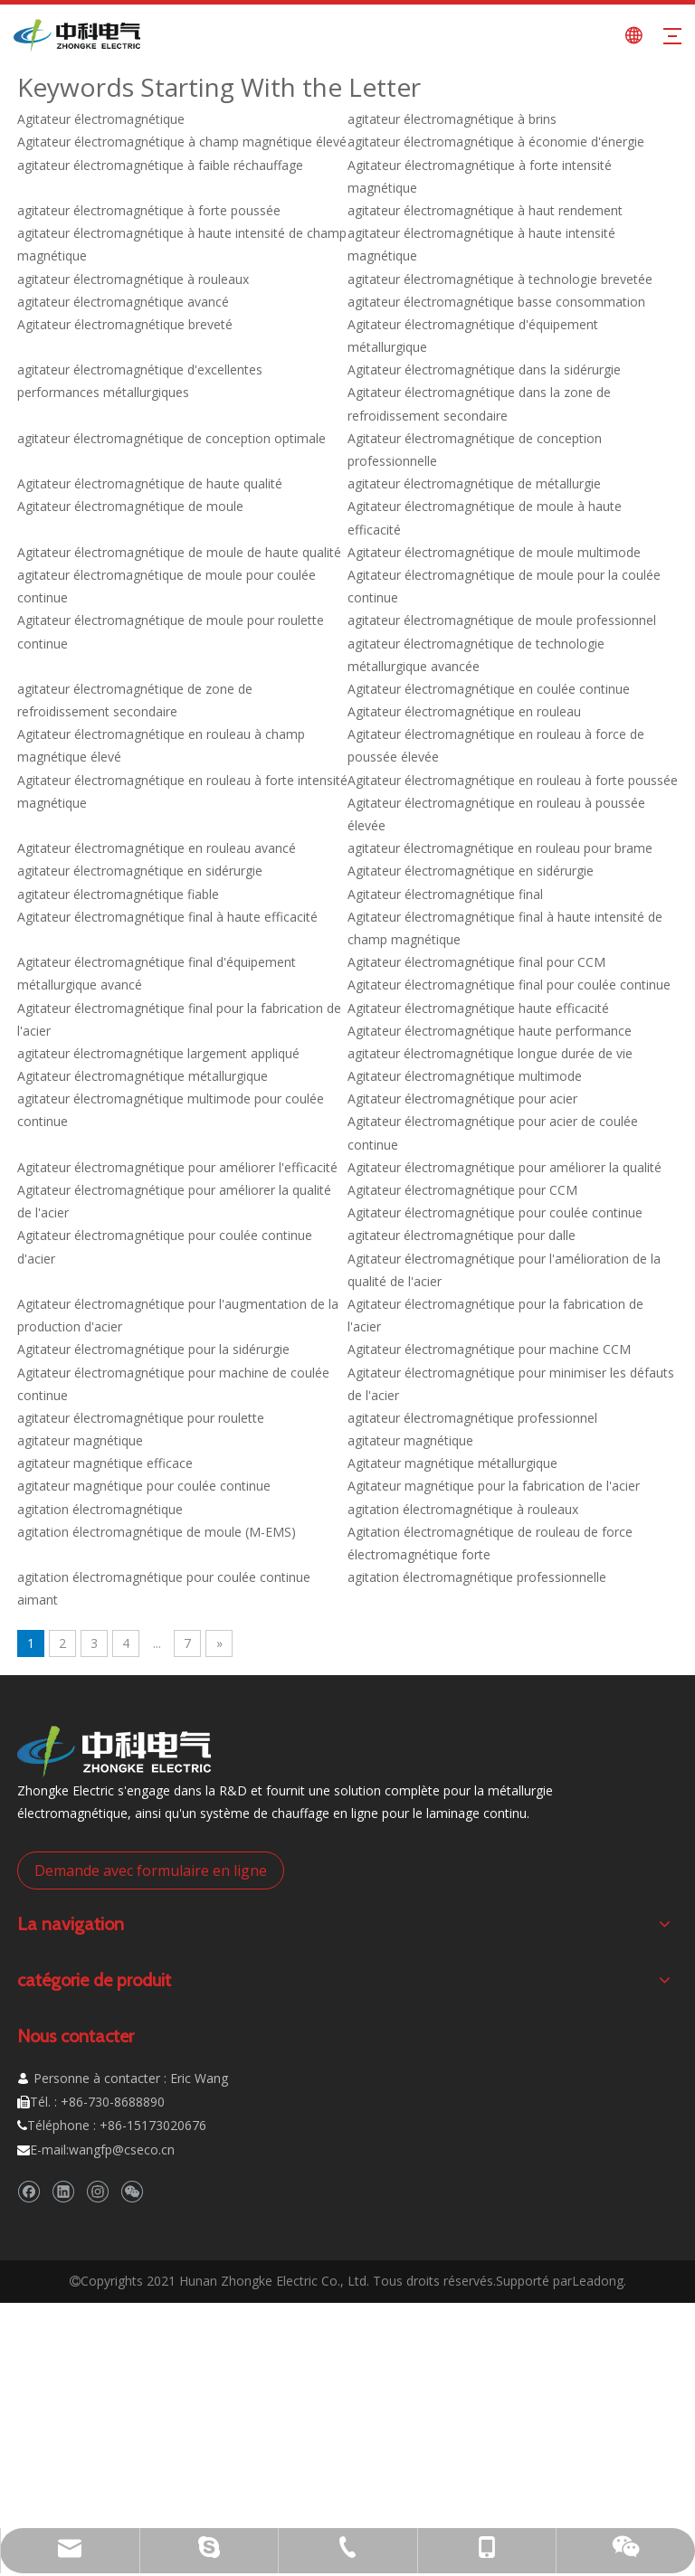 Image resolution: width=695 pixels, height=2576 pixels. Describe the element at coordinates (485, 210) in the screenshot. I see `agitateur électromagnétique à haut rendement` at that location.